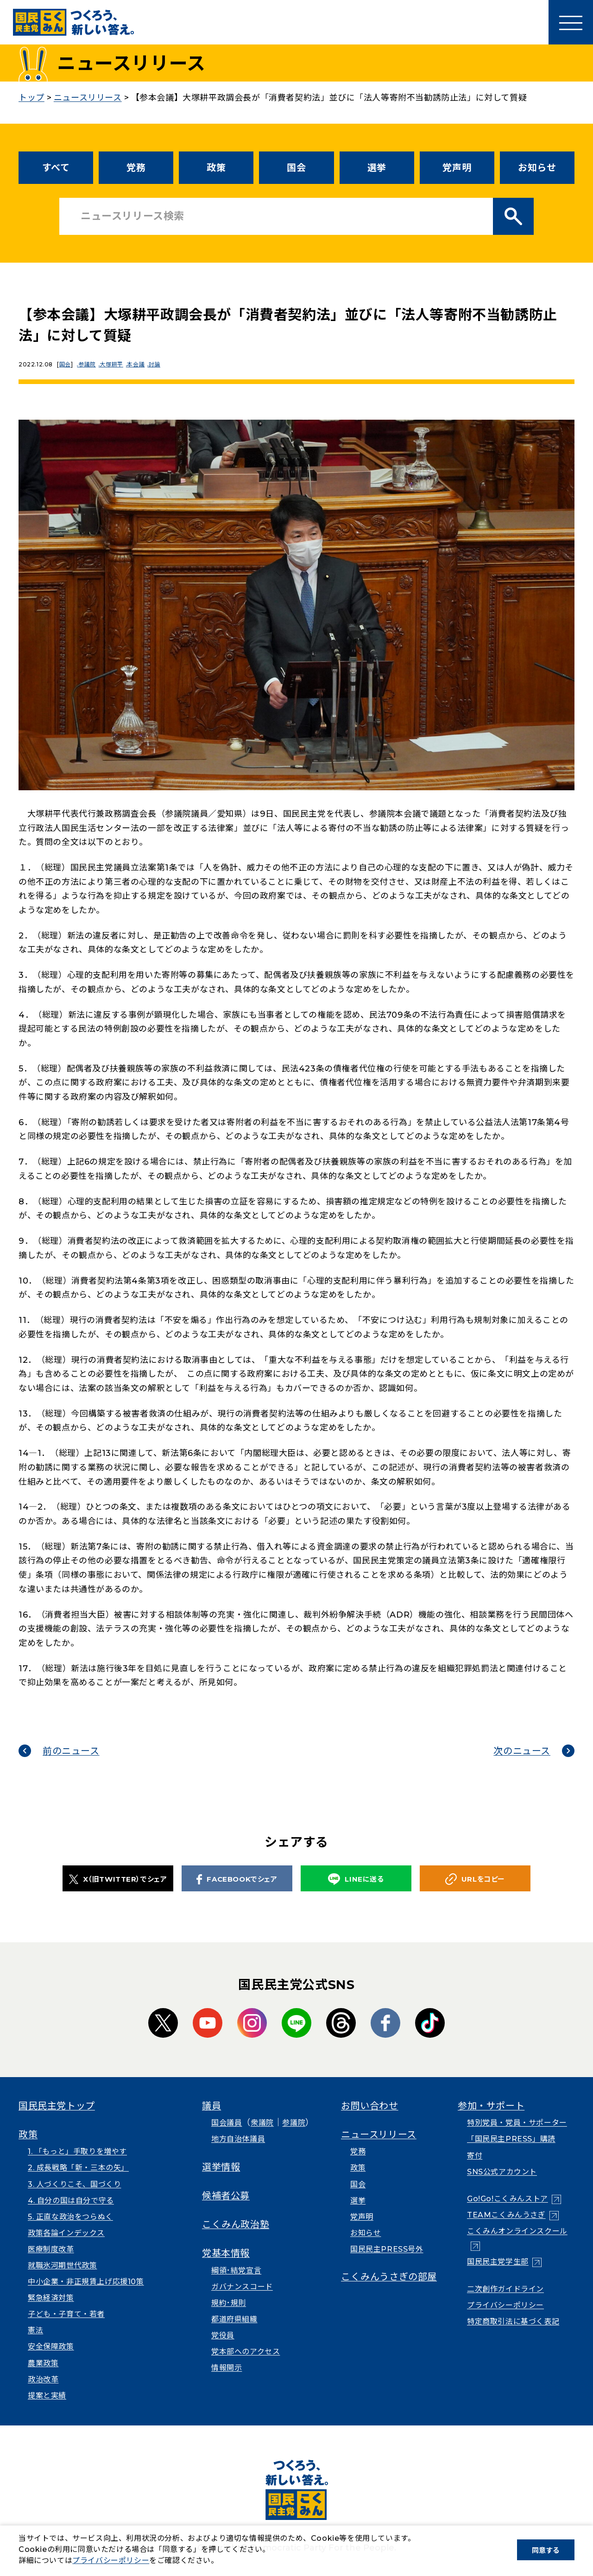  I want to click on 党声明, so click(456, 167).